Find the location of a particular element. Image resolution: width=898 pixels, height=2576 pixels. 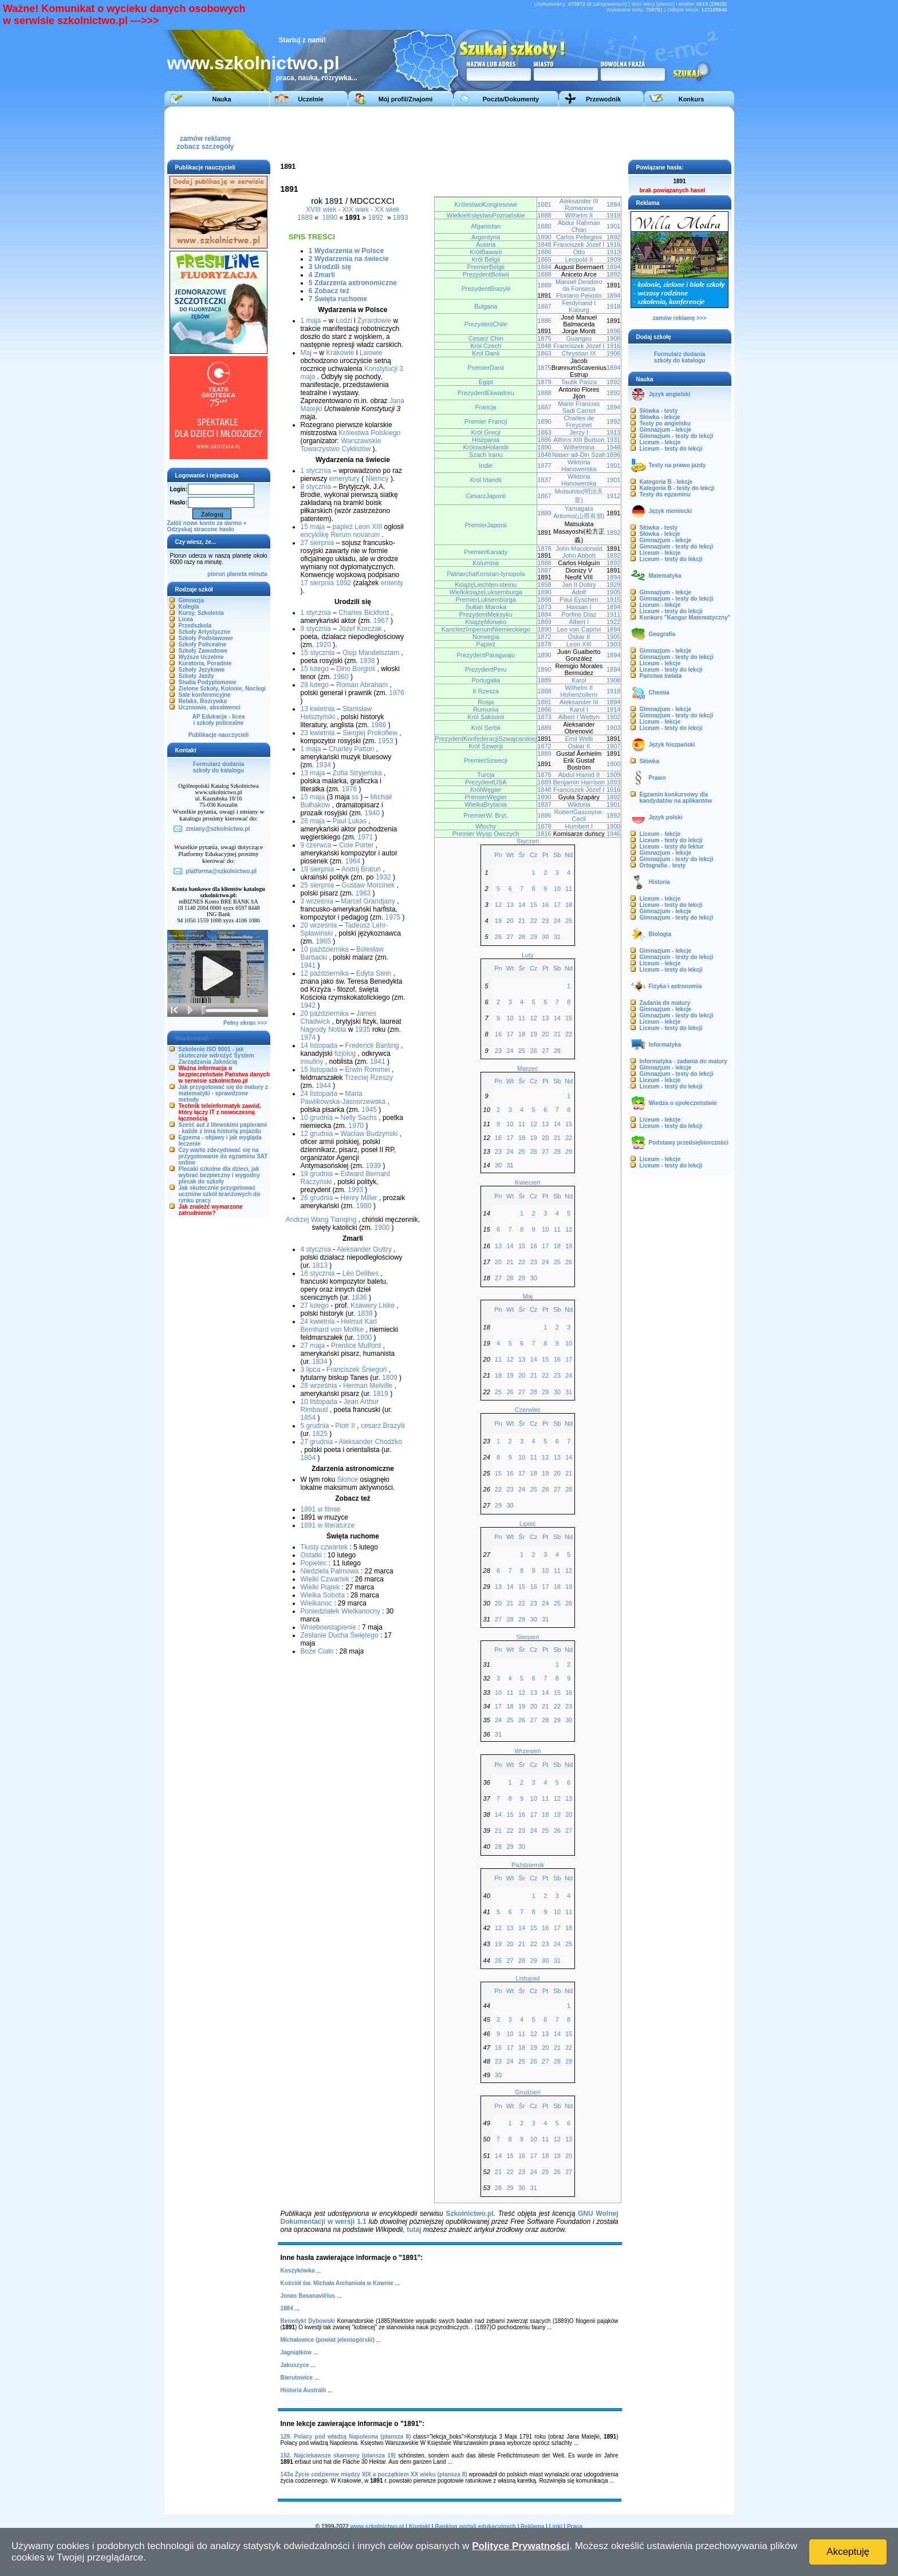

Nagrody Nobla is located at coordinates (323, 1029).